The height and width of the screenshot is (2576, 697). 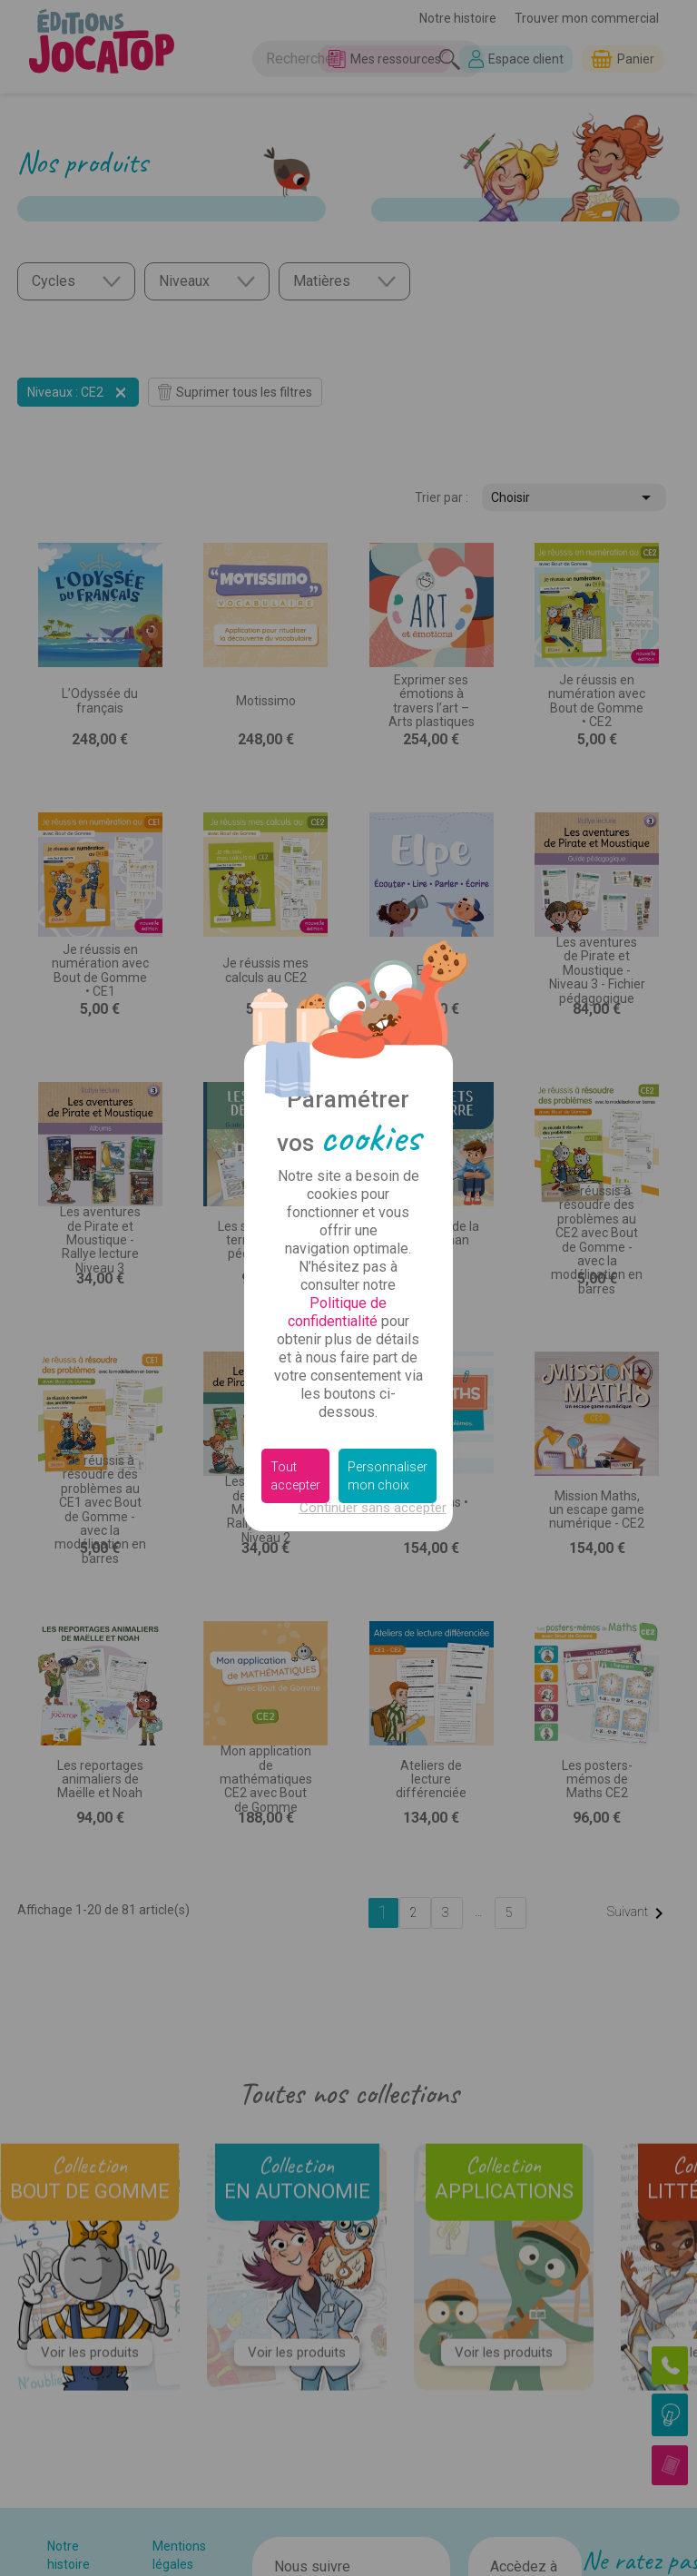 What do you see at coordinates (387, 1476) in the screenshot?
I see `Personnaliser mon choix` at bounding box center [387, 1476].